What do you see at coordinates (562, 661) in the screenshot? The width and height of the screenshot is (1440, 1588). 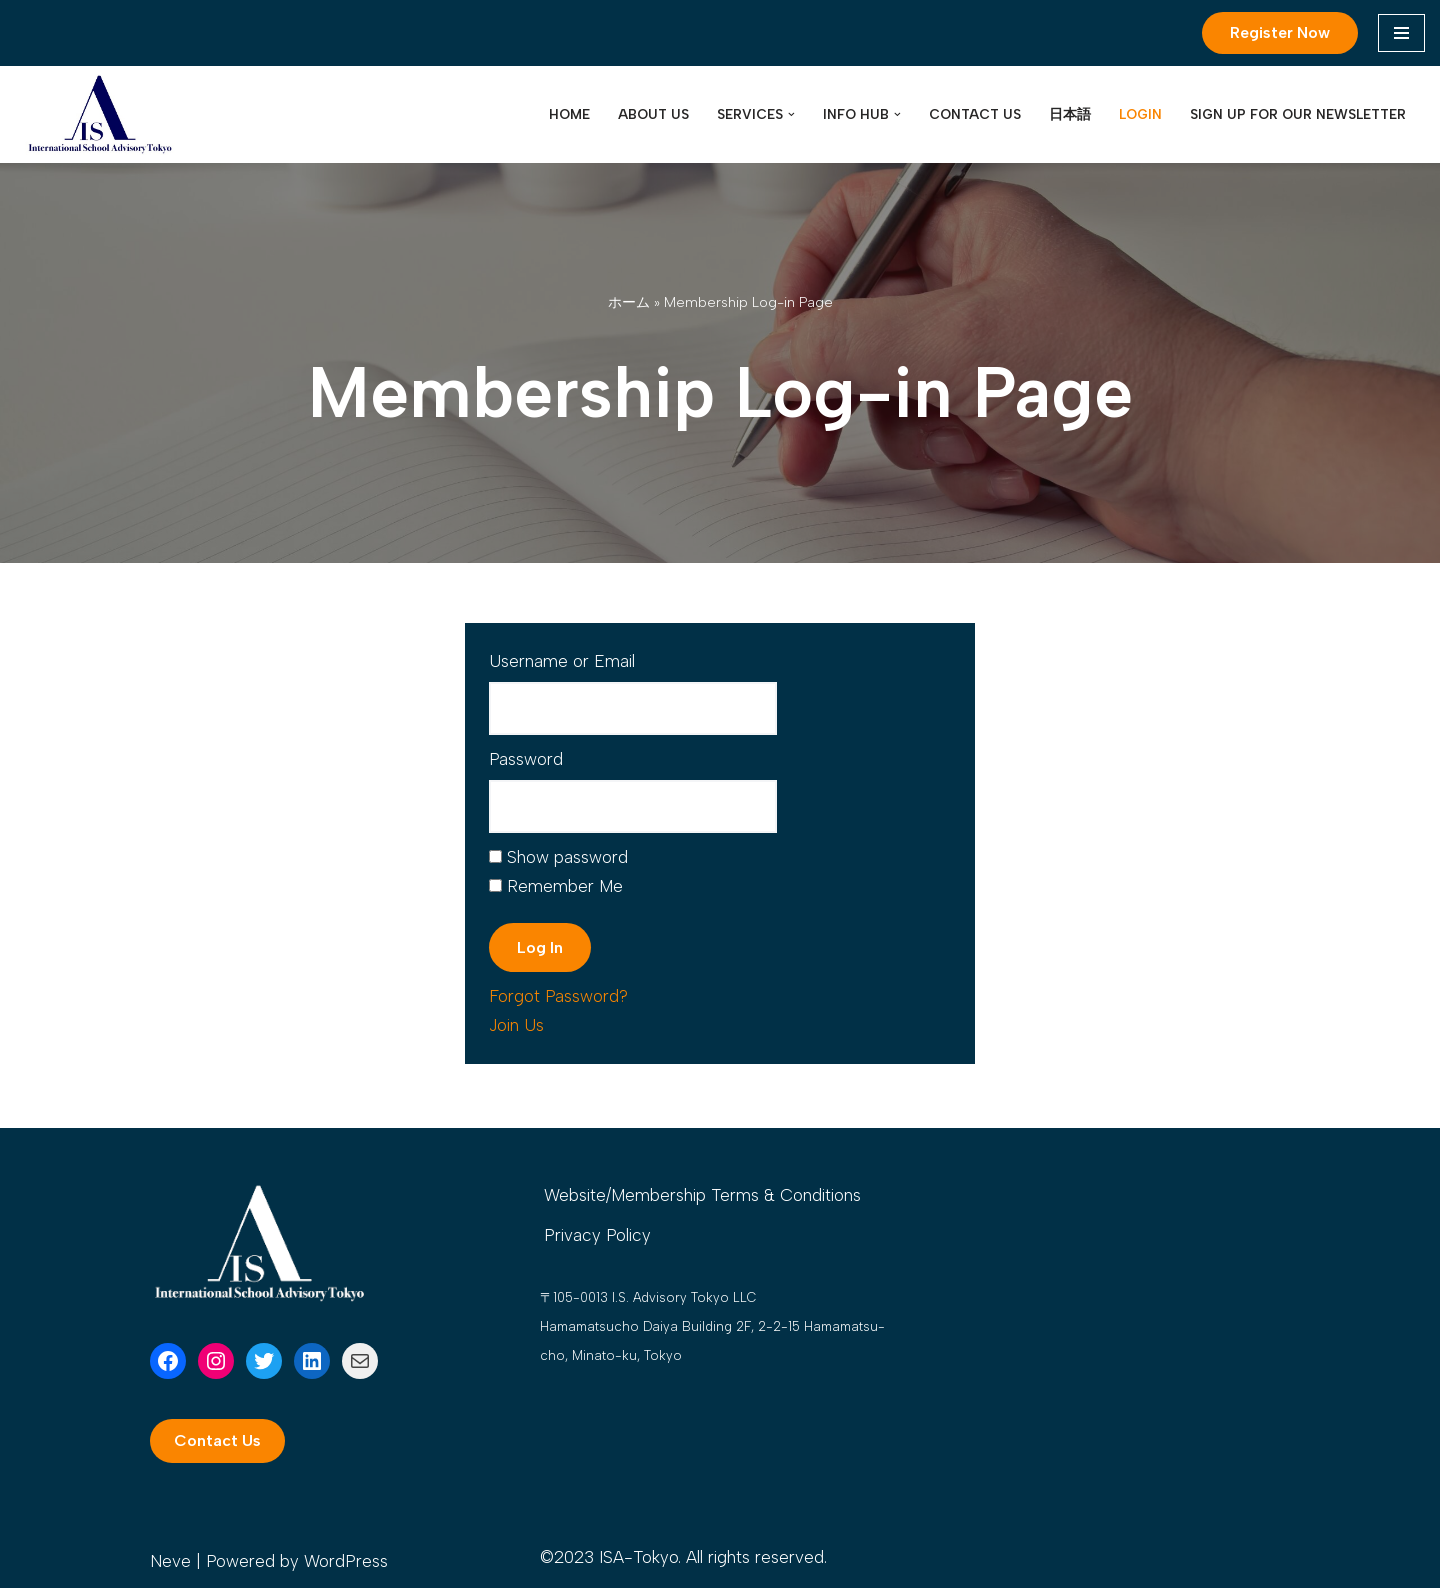 I see `Username or Email` at bounding box center [562, 661].